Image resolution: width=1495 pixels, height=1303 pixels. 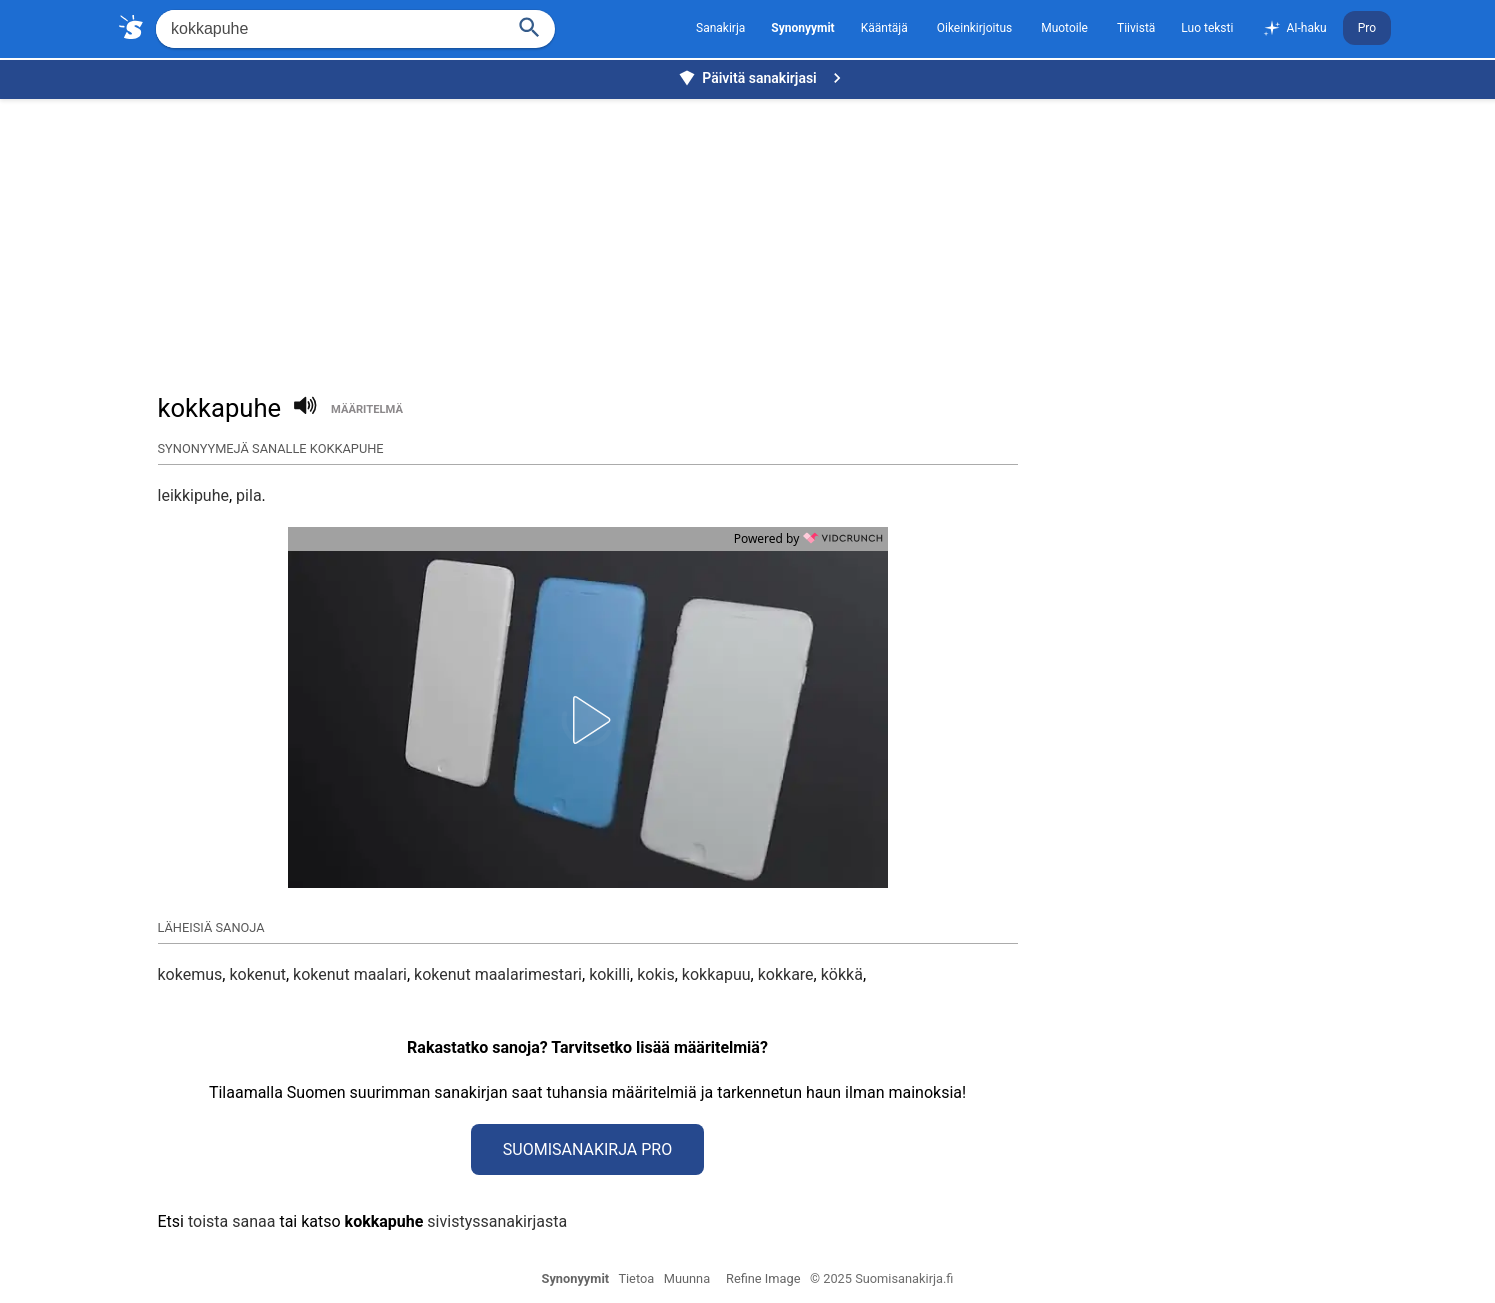 What do you see at coordinates (786, 974) in the screenshot?
I see `kokkare` at bounding box center [786, 974].